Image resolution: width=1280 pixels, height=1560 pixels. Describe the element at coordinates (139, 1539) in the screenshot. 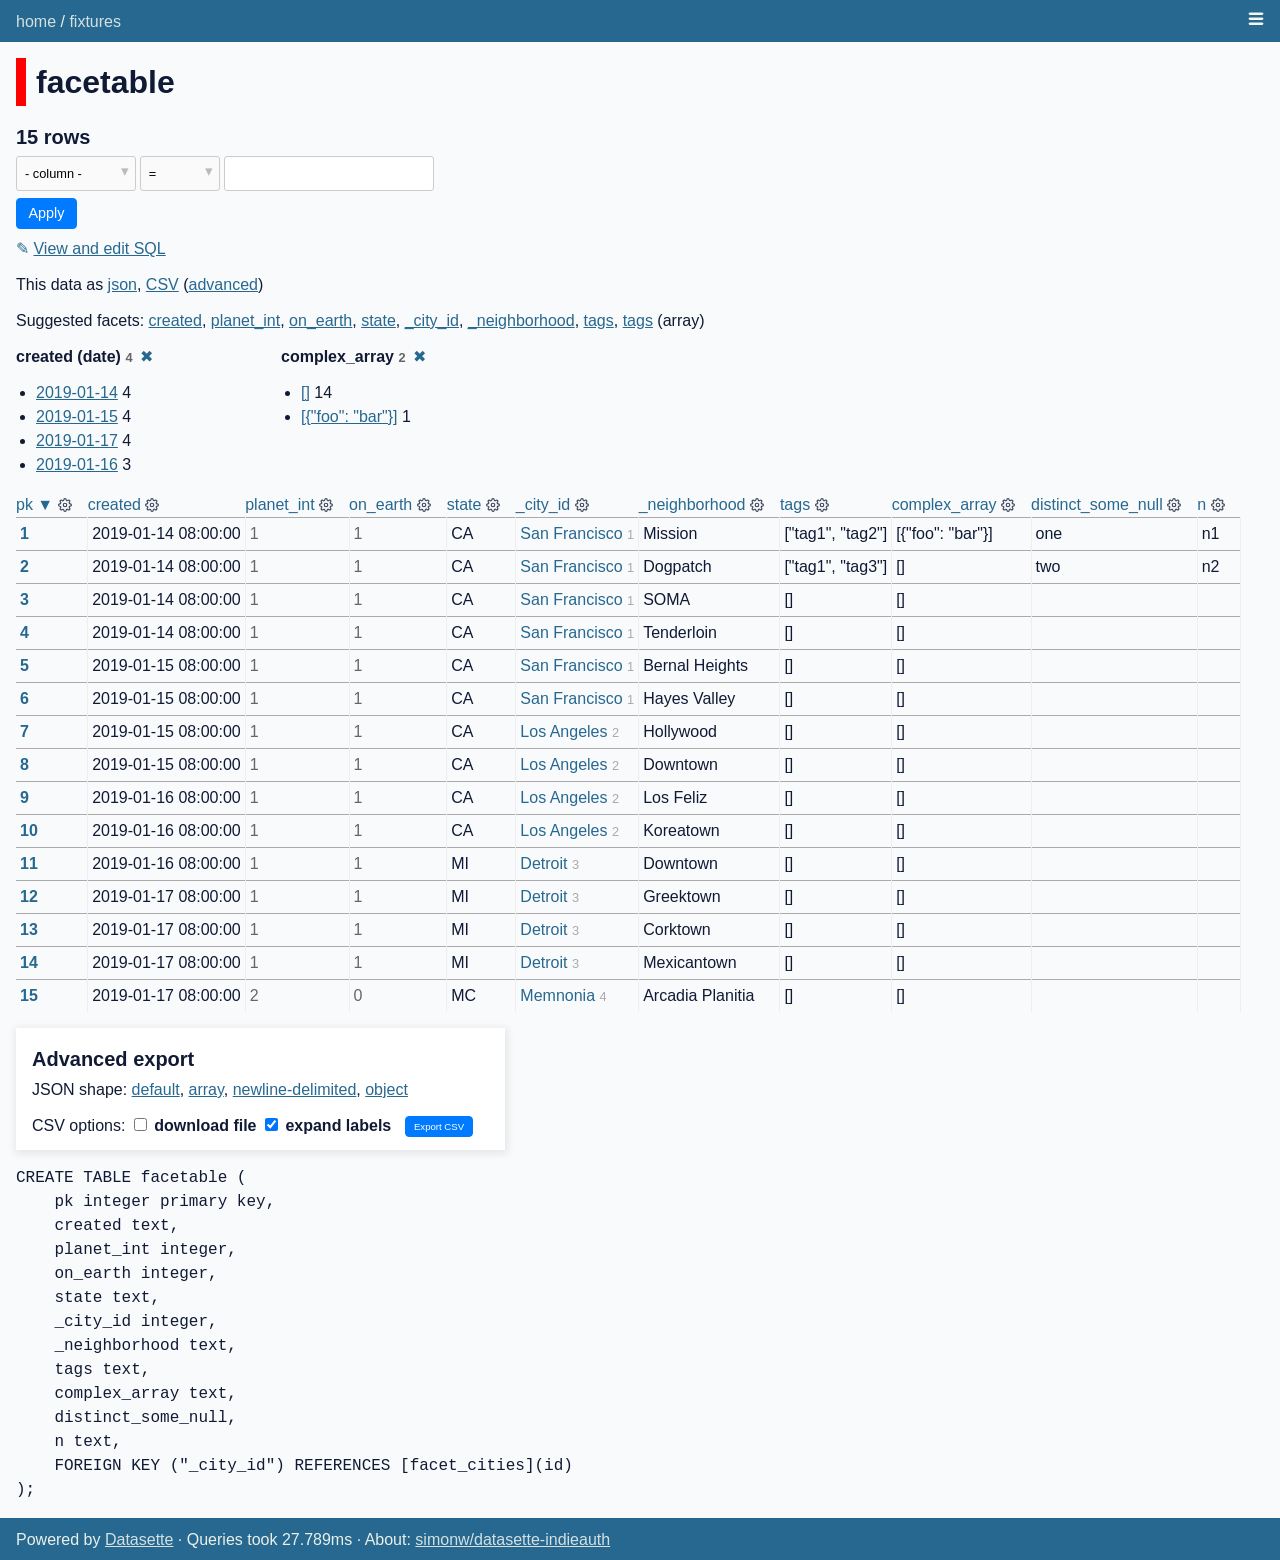

I see `Datasette` at that location.